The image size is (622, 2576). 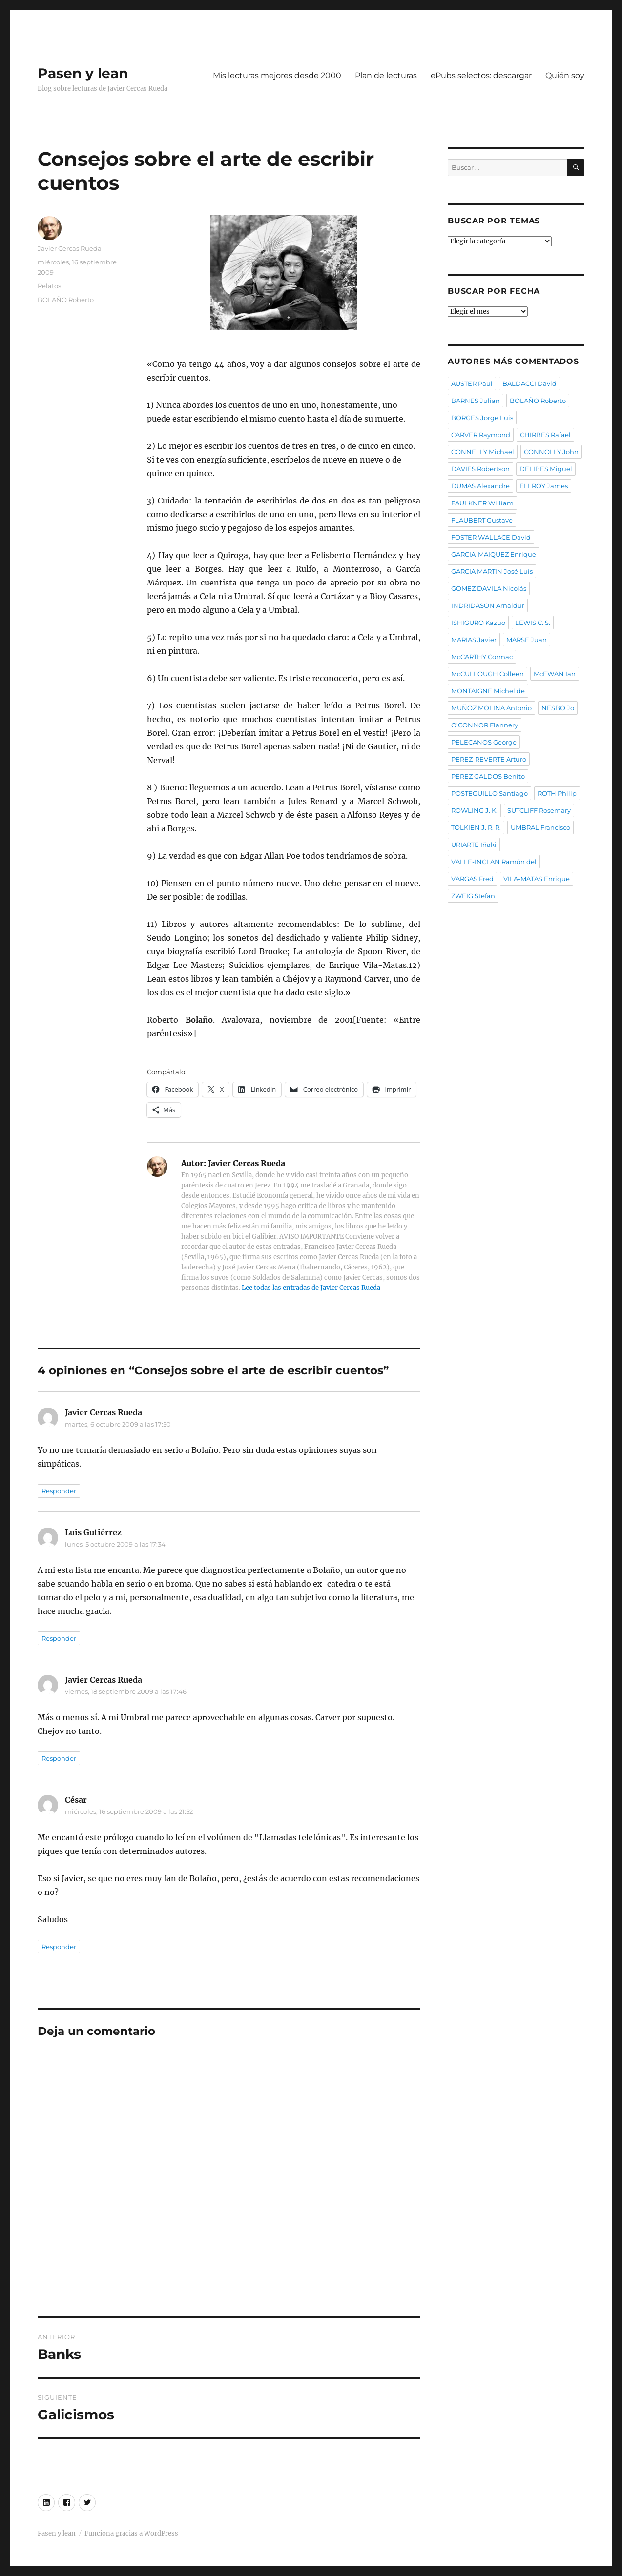 I want to click on O'CONNOR Flannery, so click(x=484, y=725).